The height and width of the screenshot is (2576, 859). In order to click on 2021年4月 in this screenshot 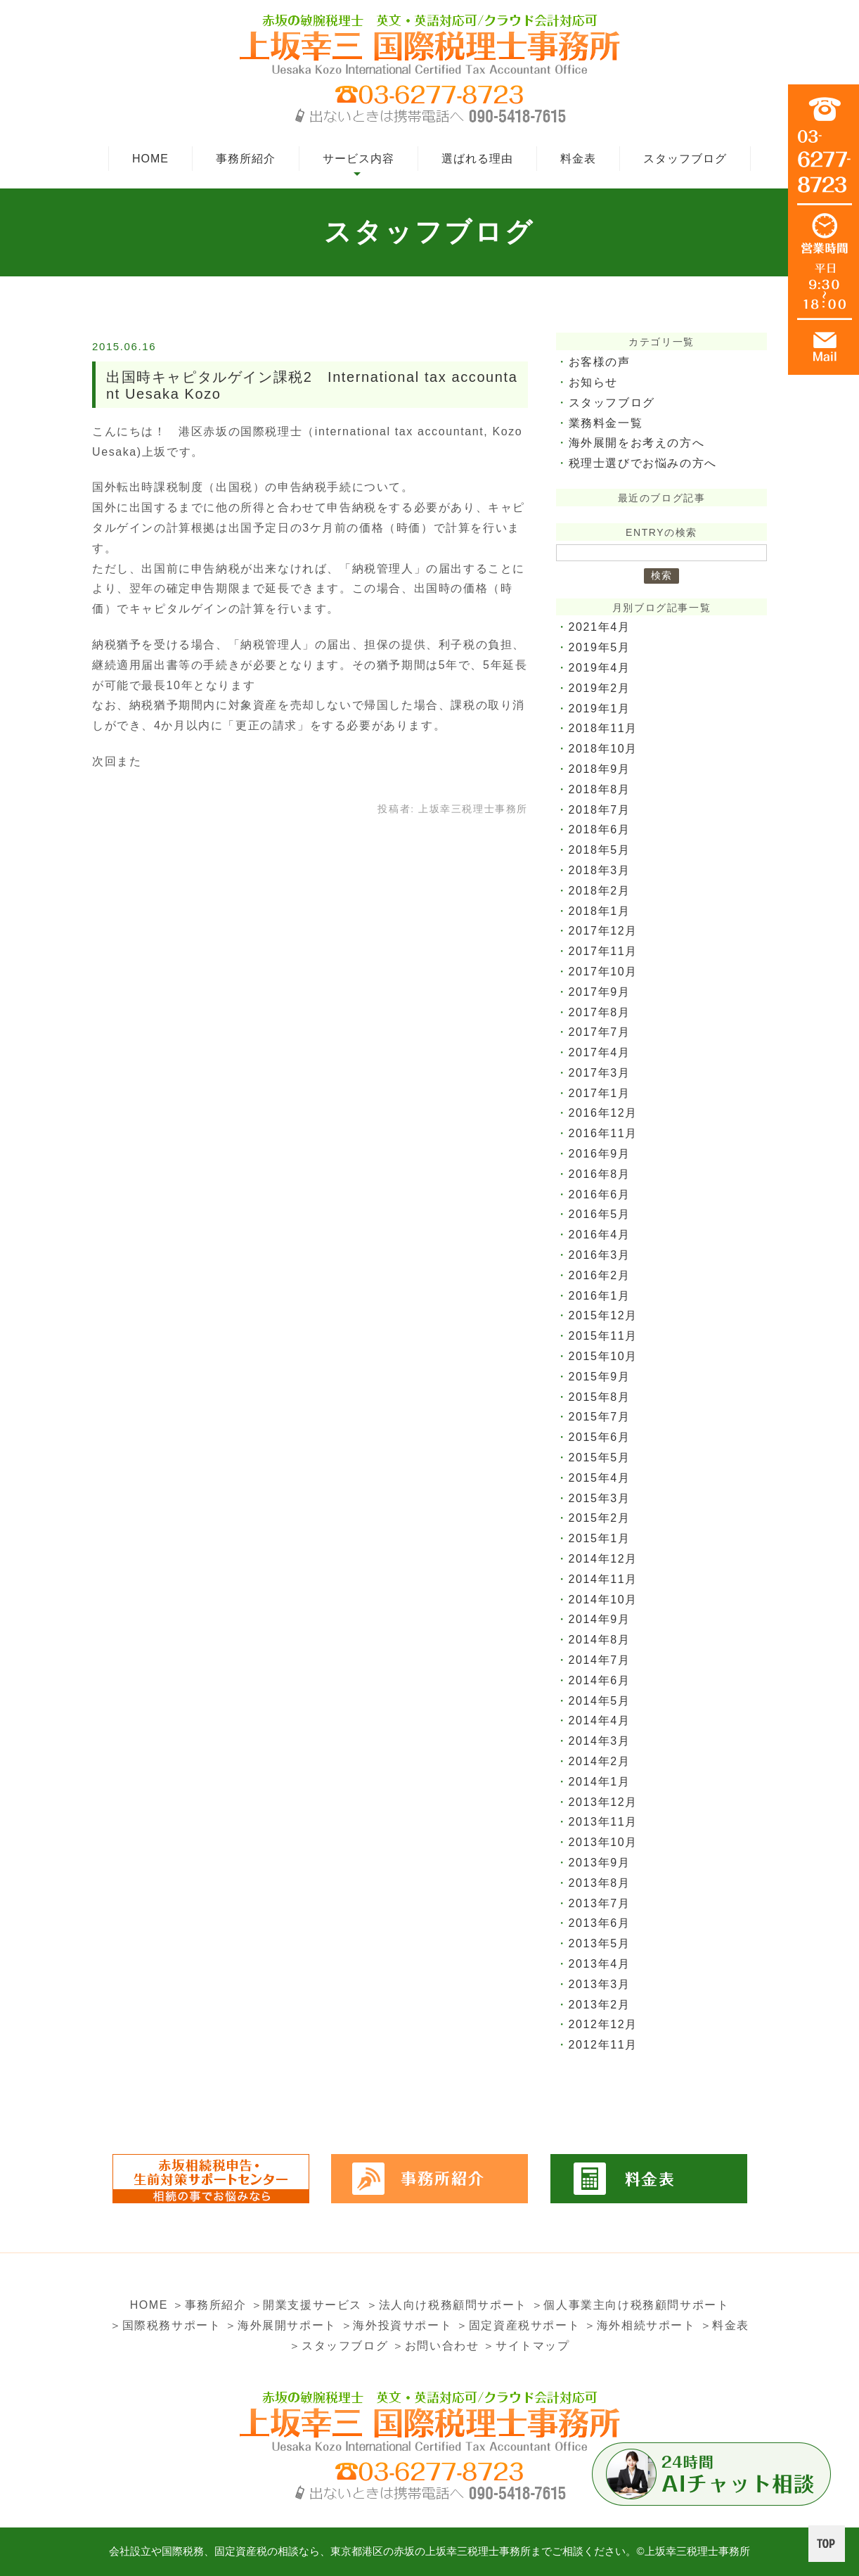, I will do `click(600, 627)`.